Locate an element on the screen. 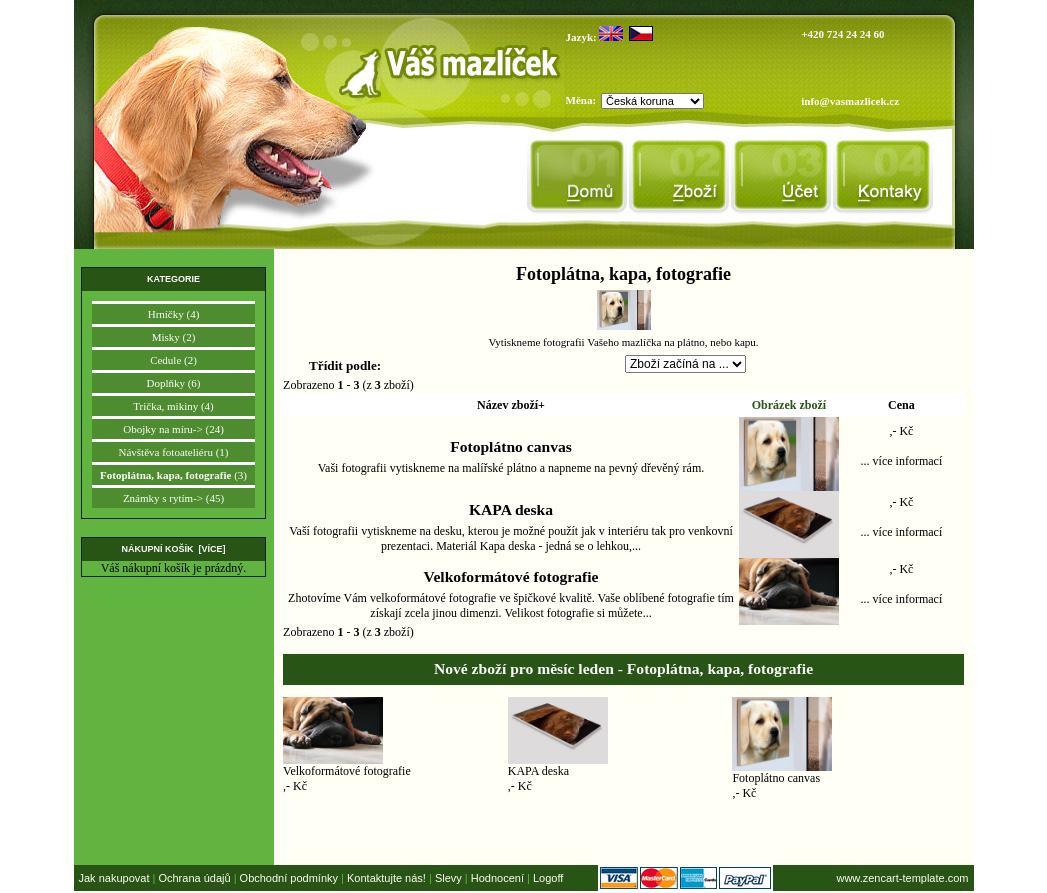 This screenshot has width=1047, height=893. (3) is located at coordinates (173, 475).